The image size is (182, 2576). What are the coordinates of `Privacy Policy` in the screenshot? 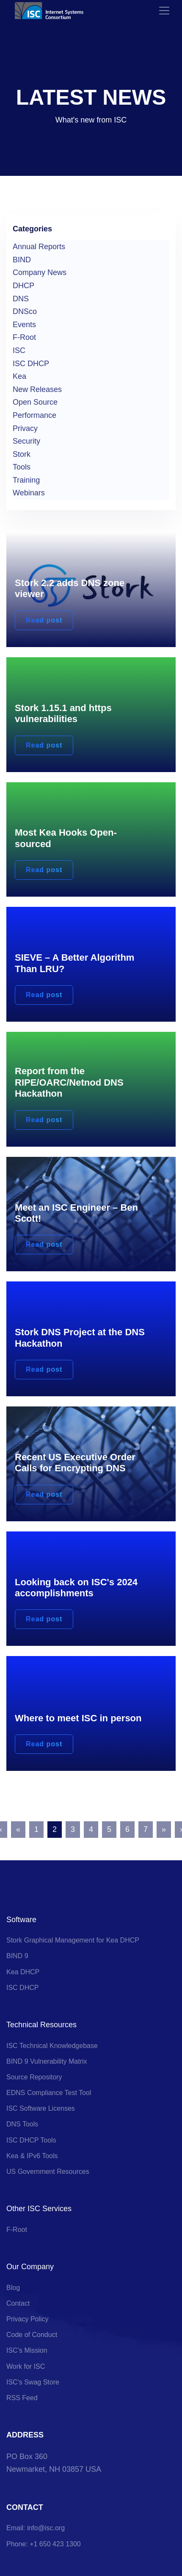 It's located at (27, 2319).